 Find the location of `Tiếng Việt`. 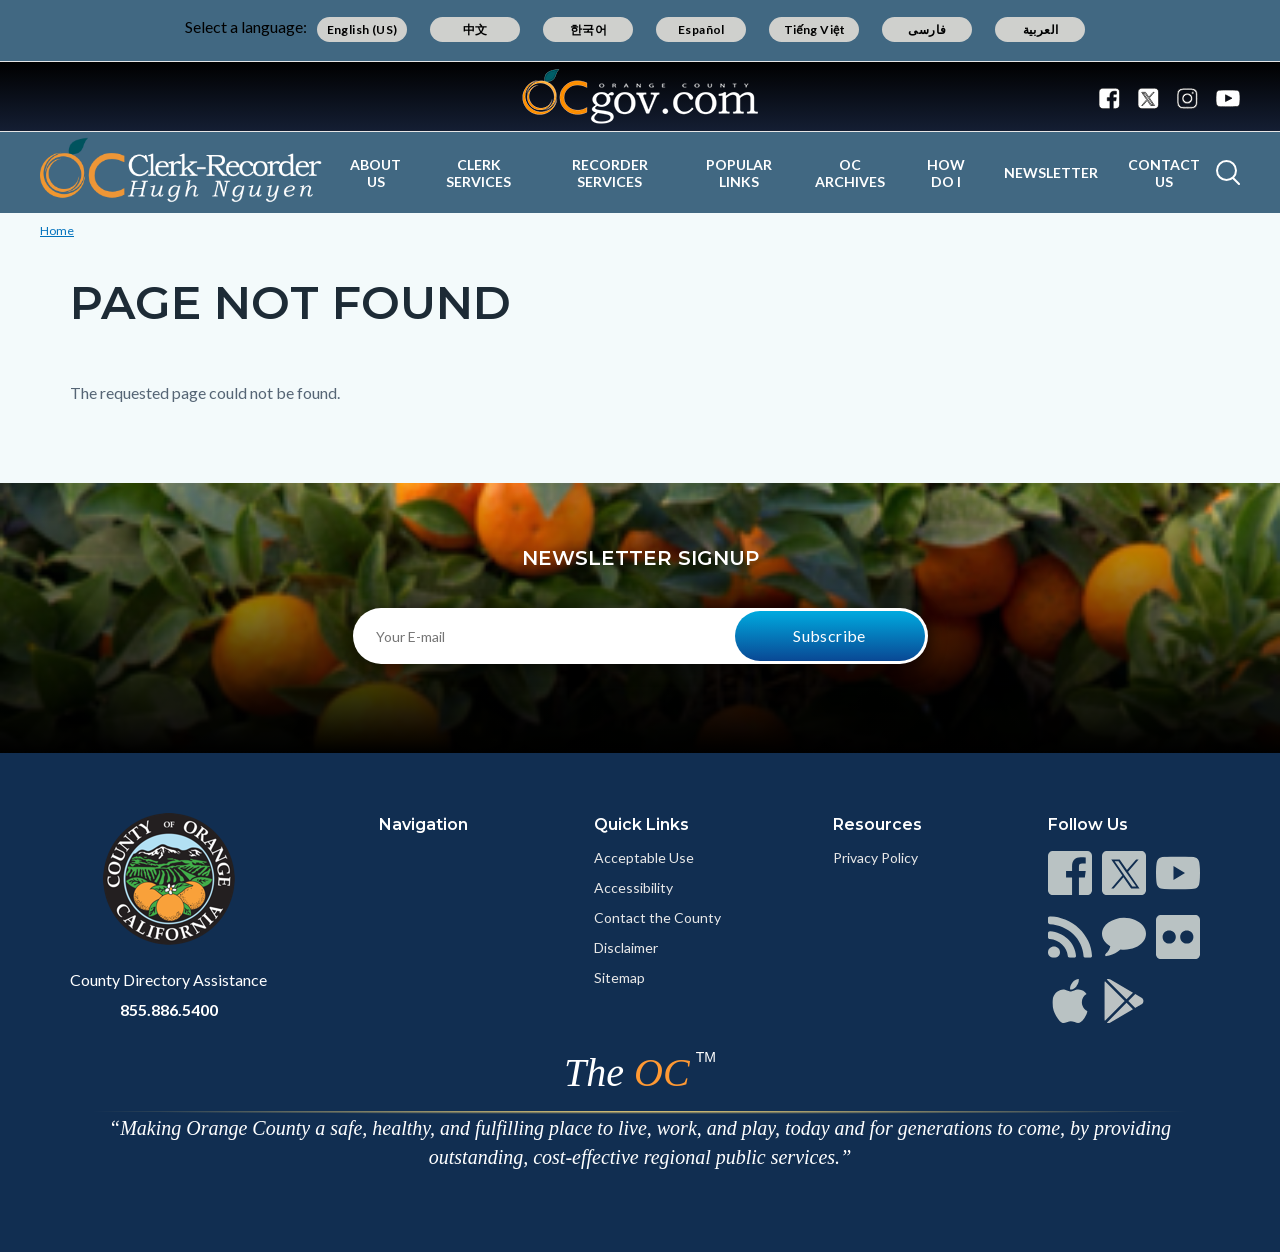

Tiếng Việt is located at coordinates (815, 29).